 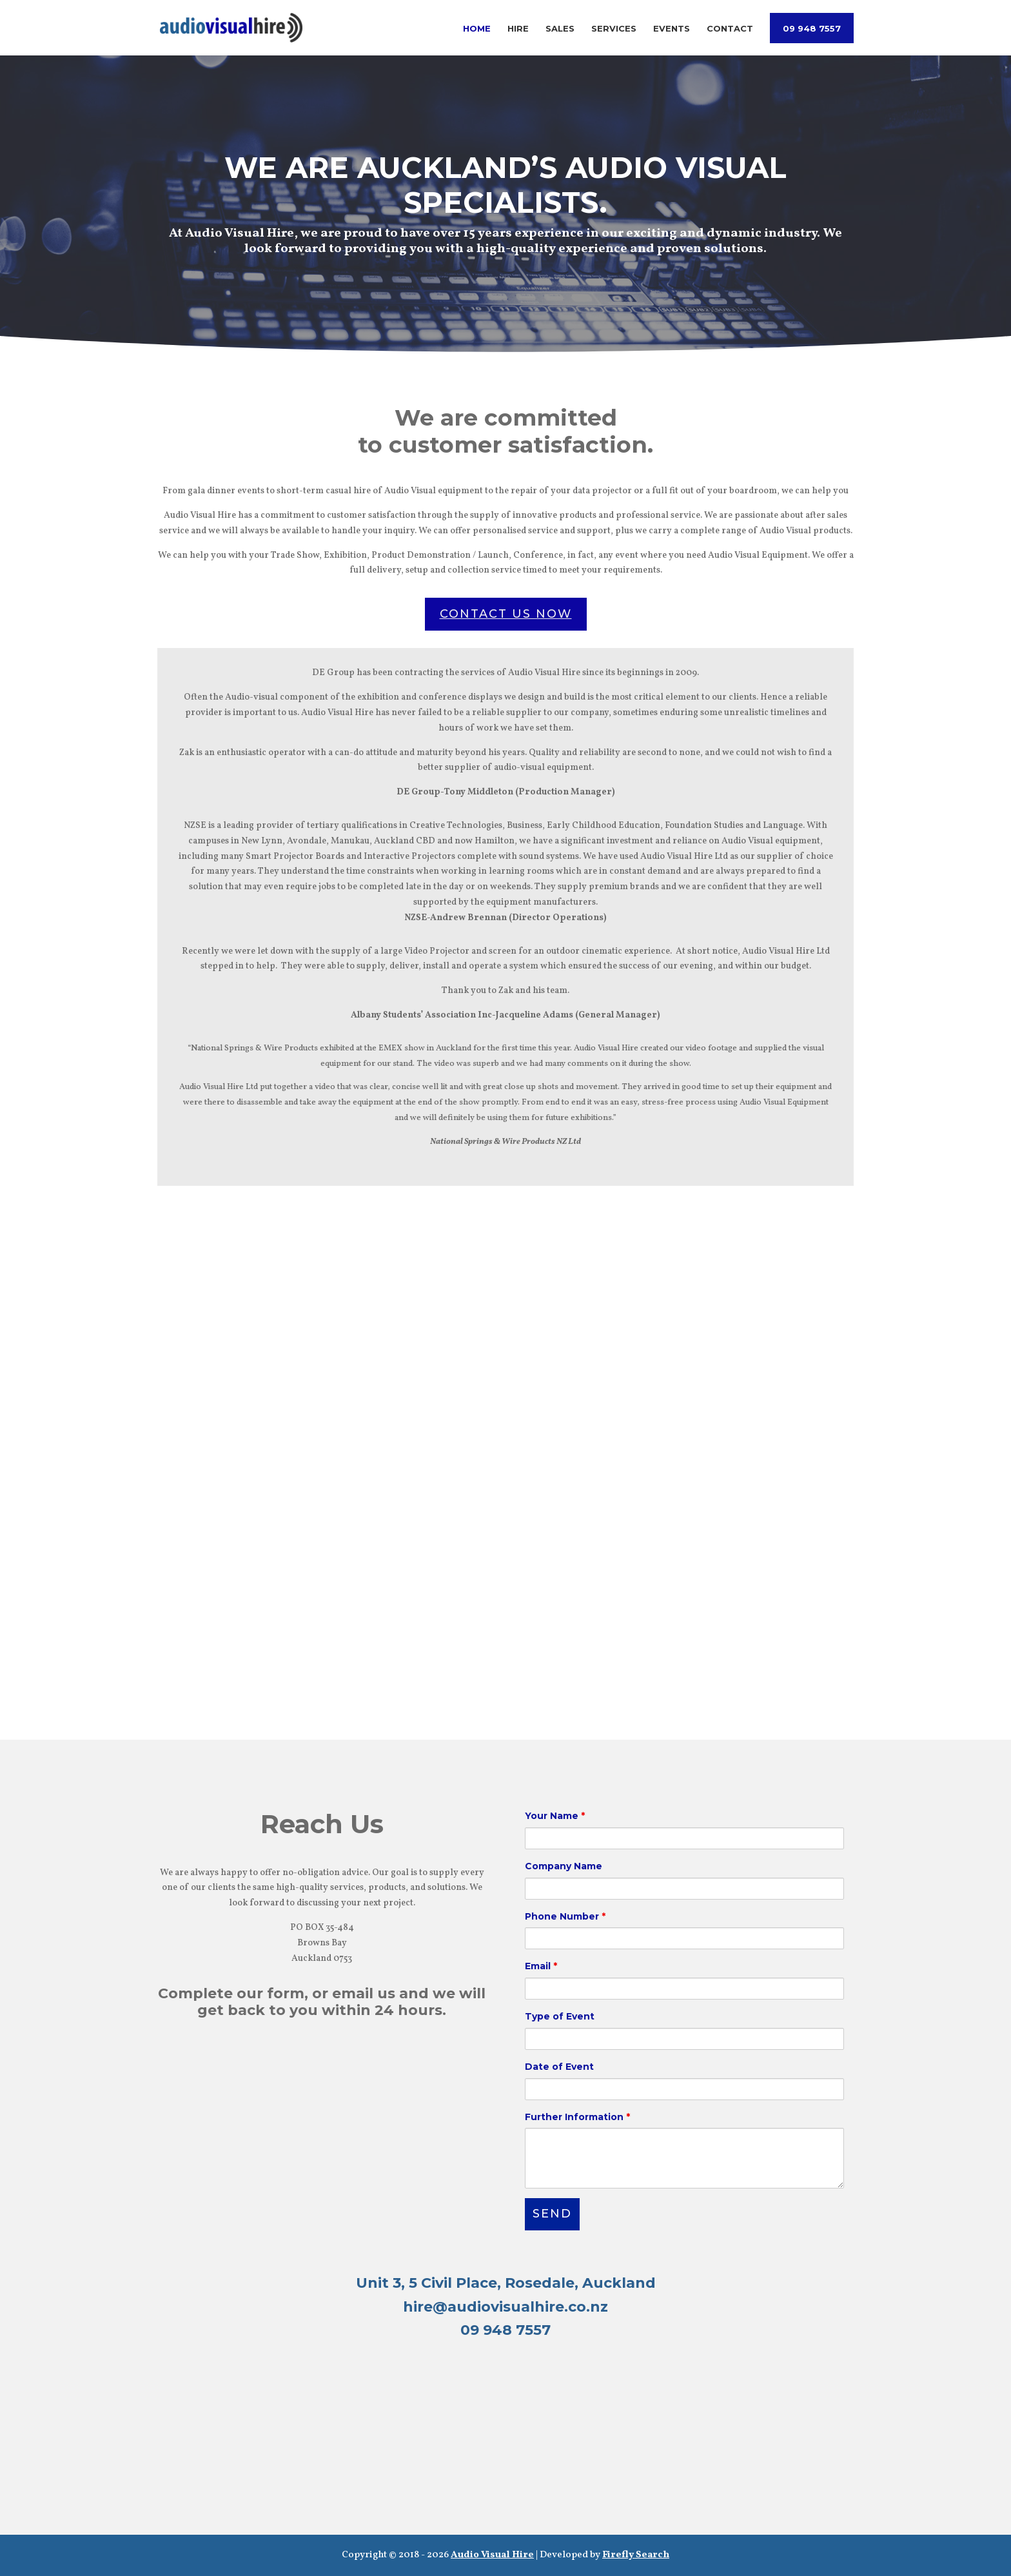 What do you see at coordinates (635, 2555) in the screenshot?
I see `Firefly Search` at bounding box center [635, 2555].